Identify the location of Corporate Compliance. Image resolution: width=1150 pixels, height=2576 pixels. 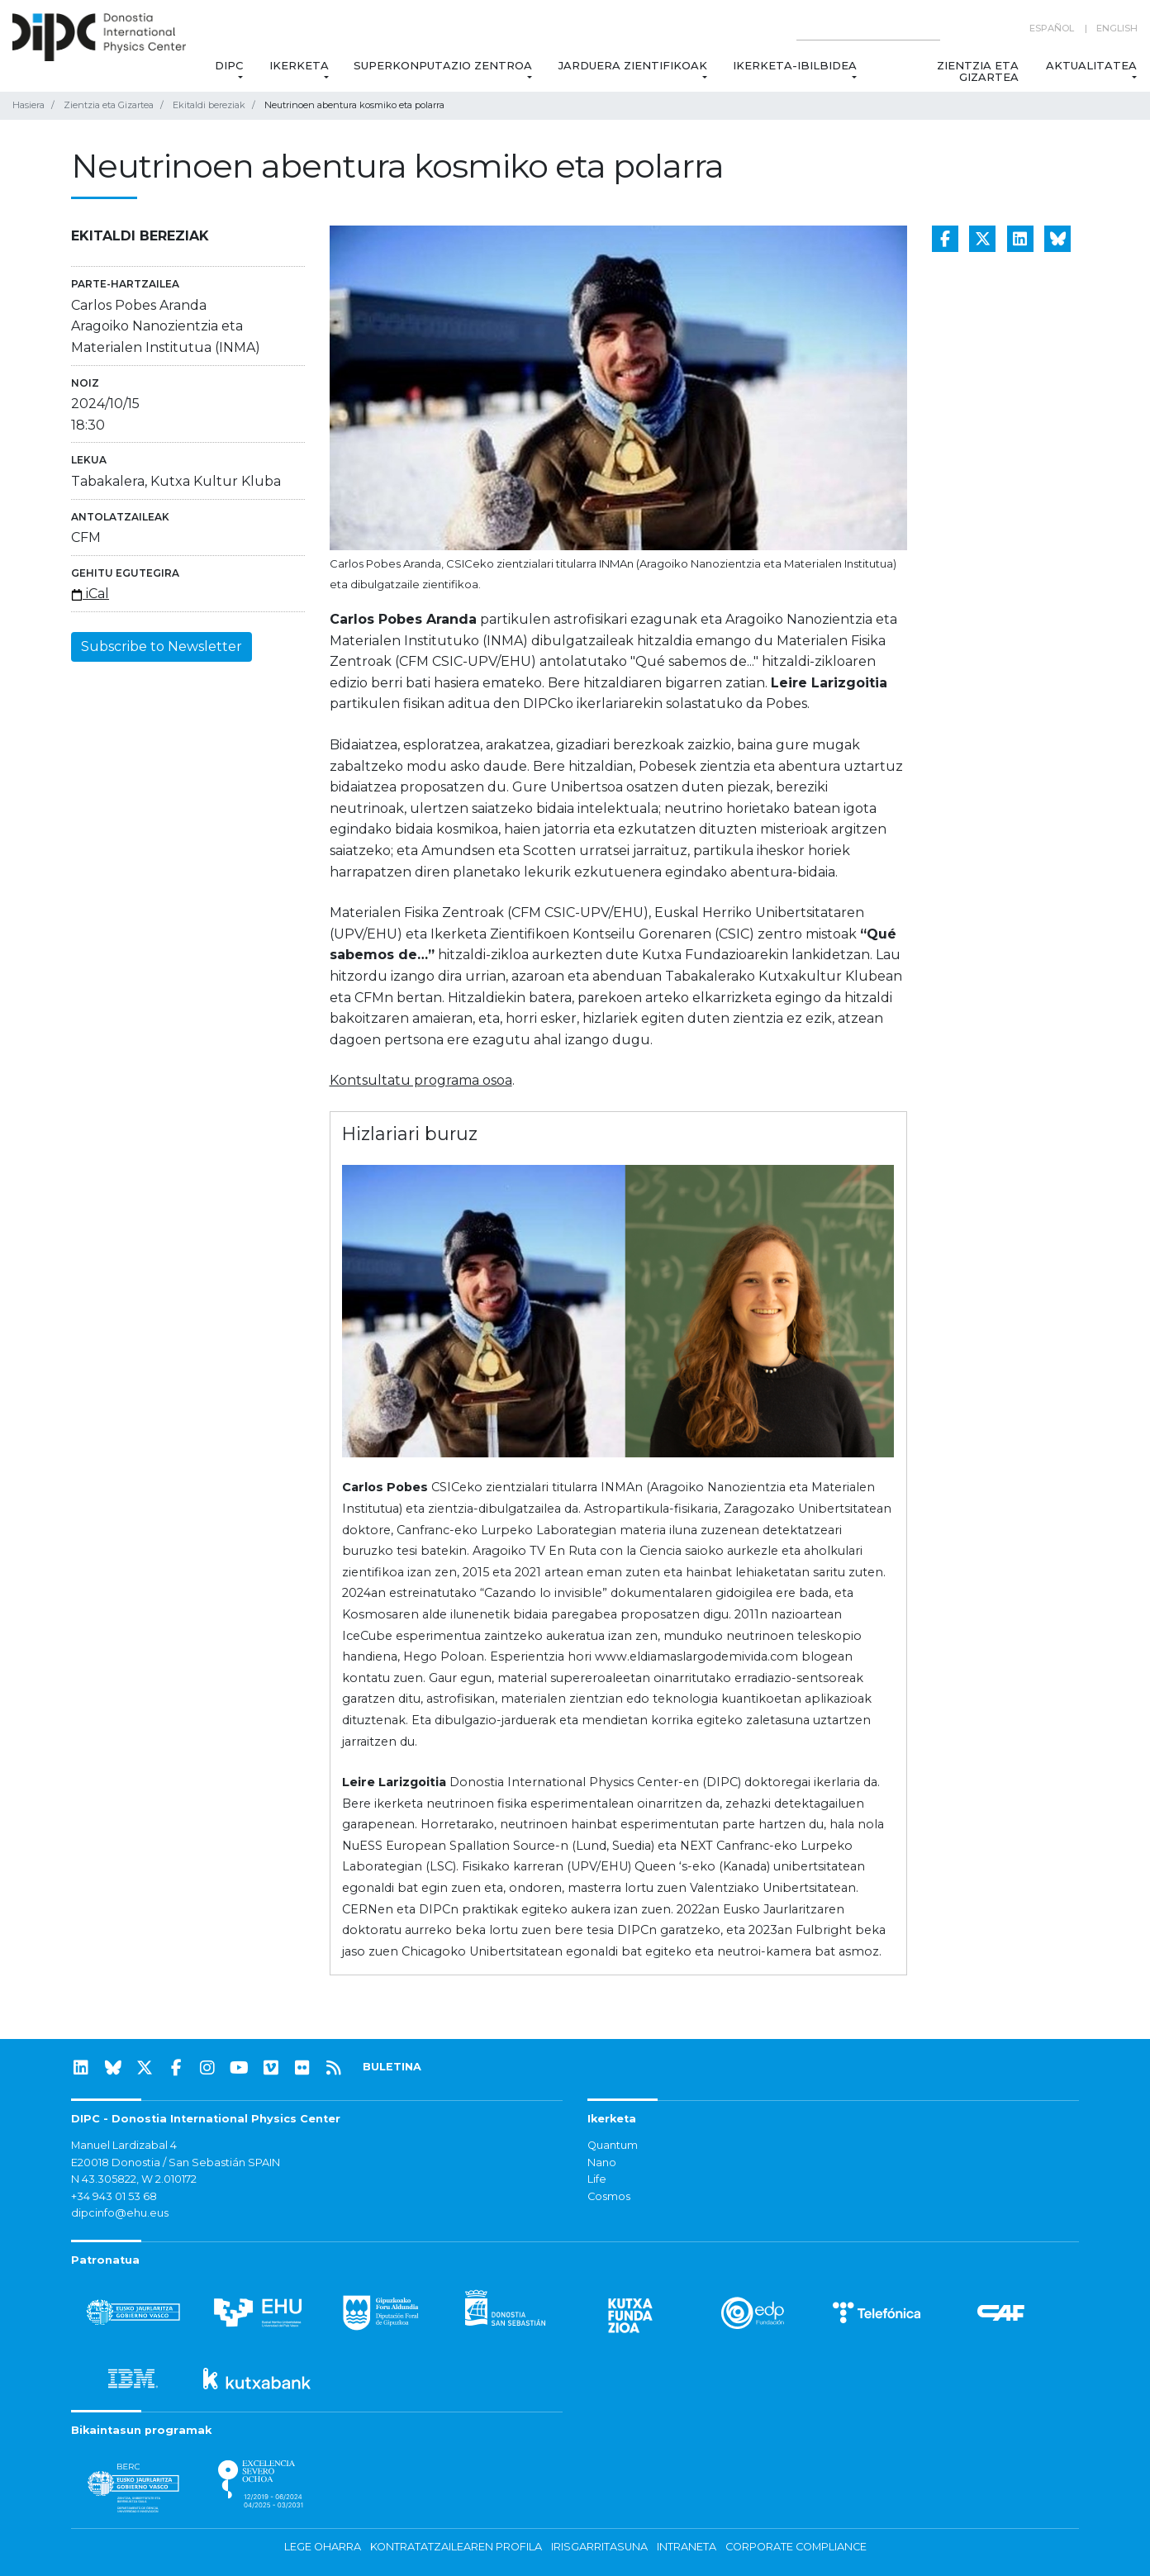
(796, 2546).